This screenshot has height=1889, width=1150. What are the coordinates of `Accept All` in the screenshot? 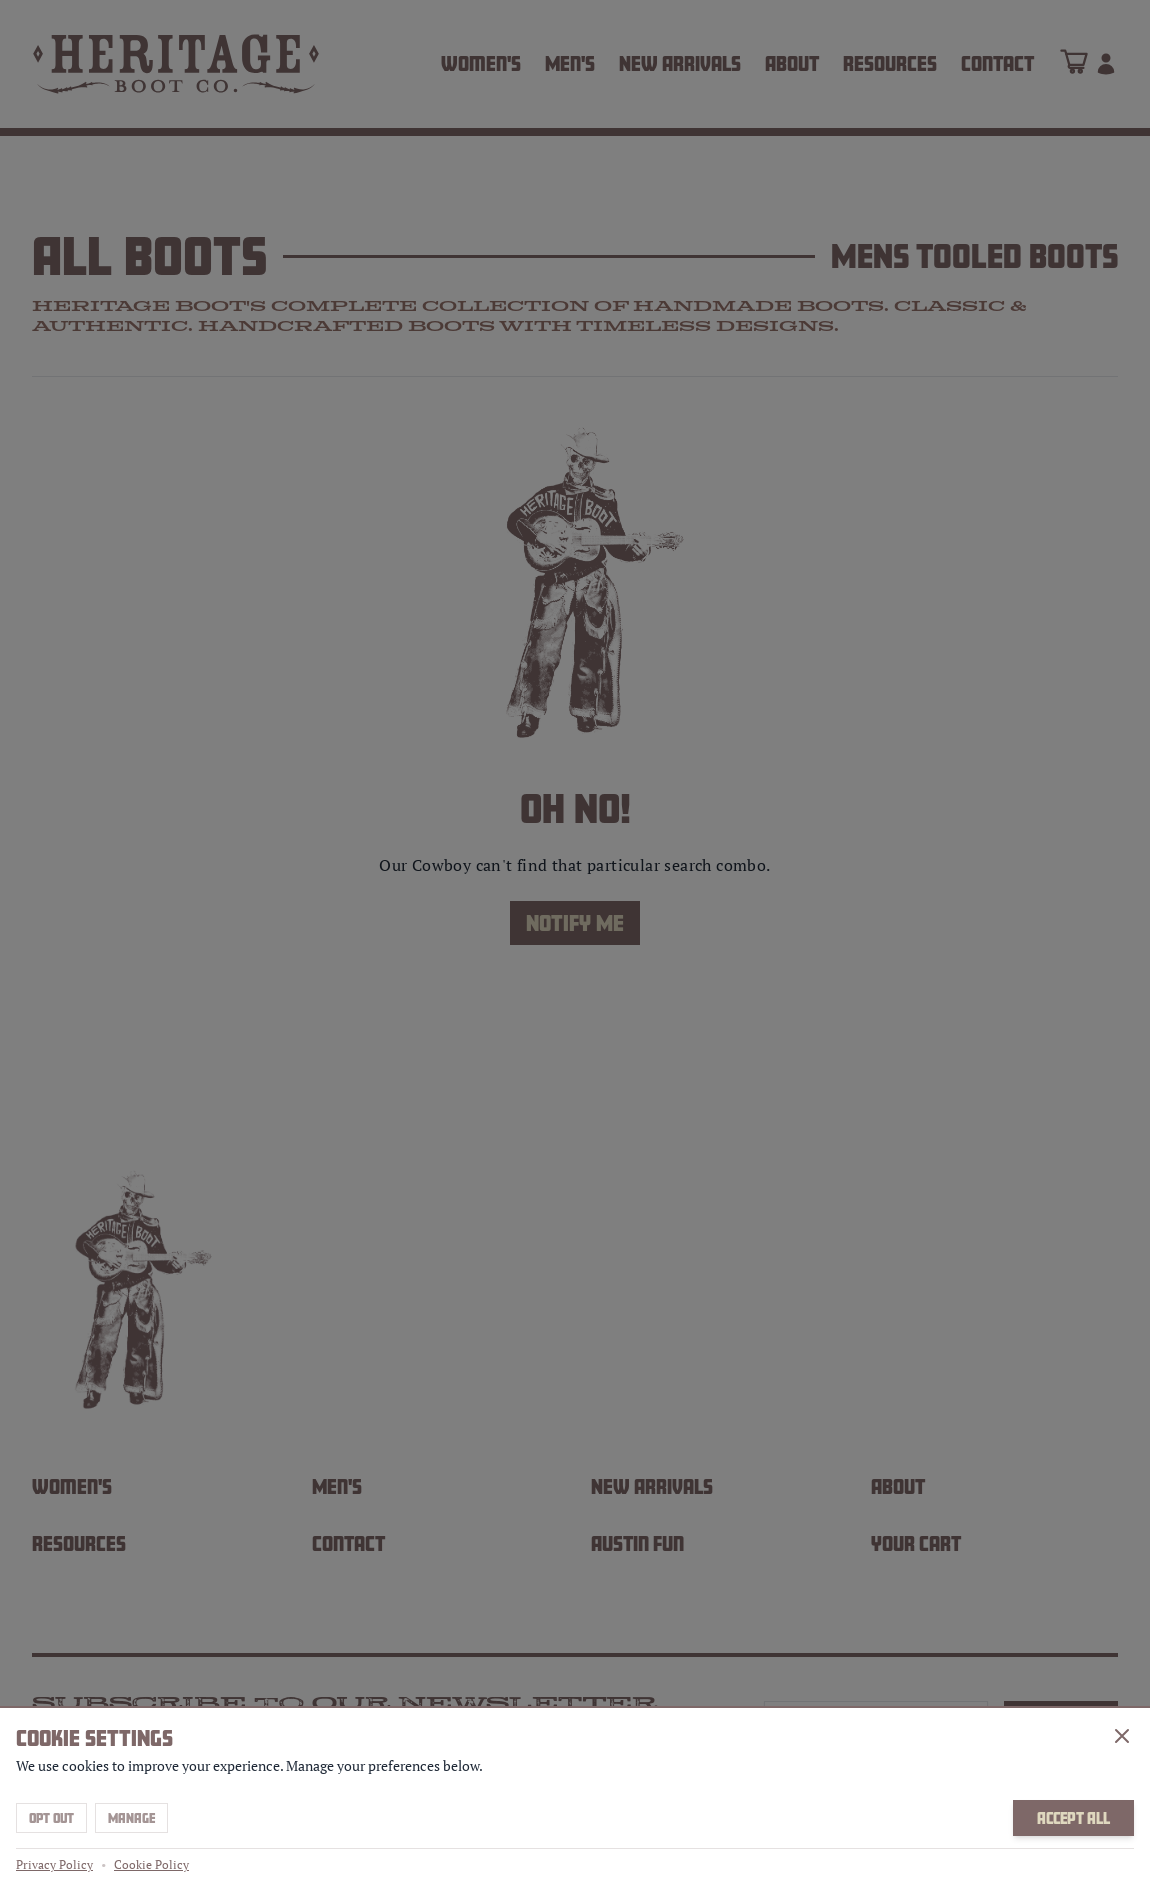 It's located at (1073, 1818).